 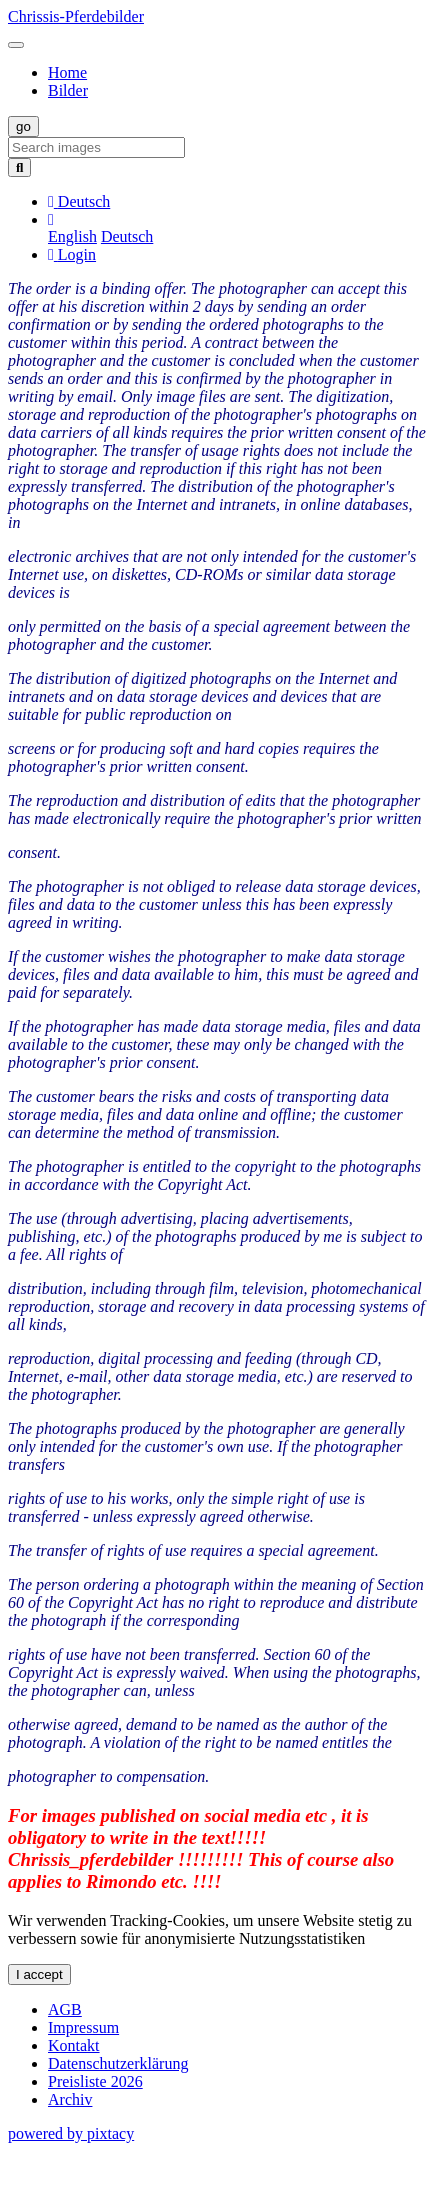 I want to click on Datenschutzerklärung, so click(x=118, y=2063).